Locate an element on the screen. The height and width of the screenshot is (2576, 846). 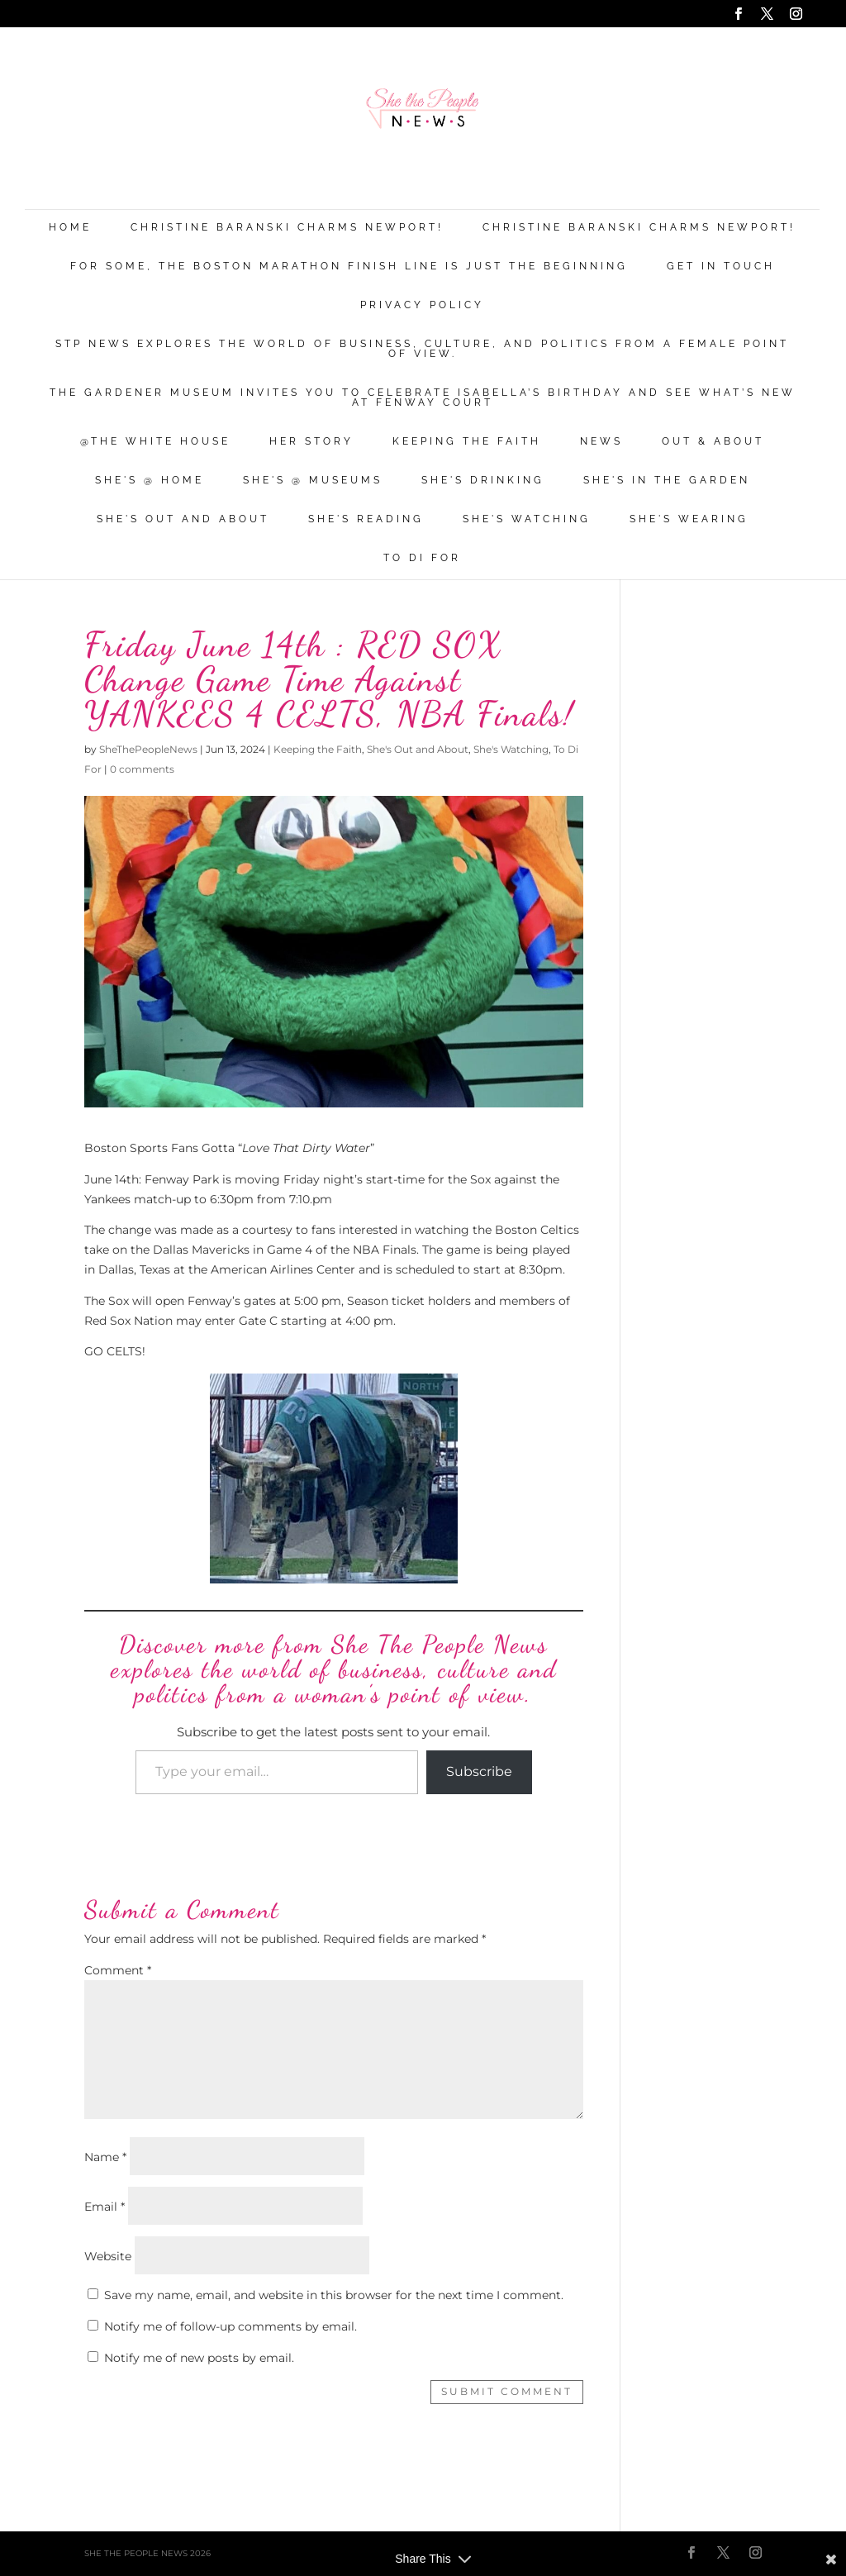
Privacy Policy is located at coordinates (422, 305).